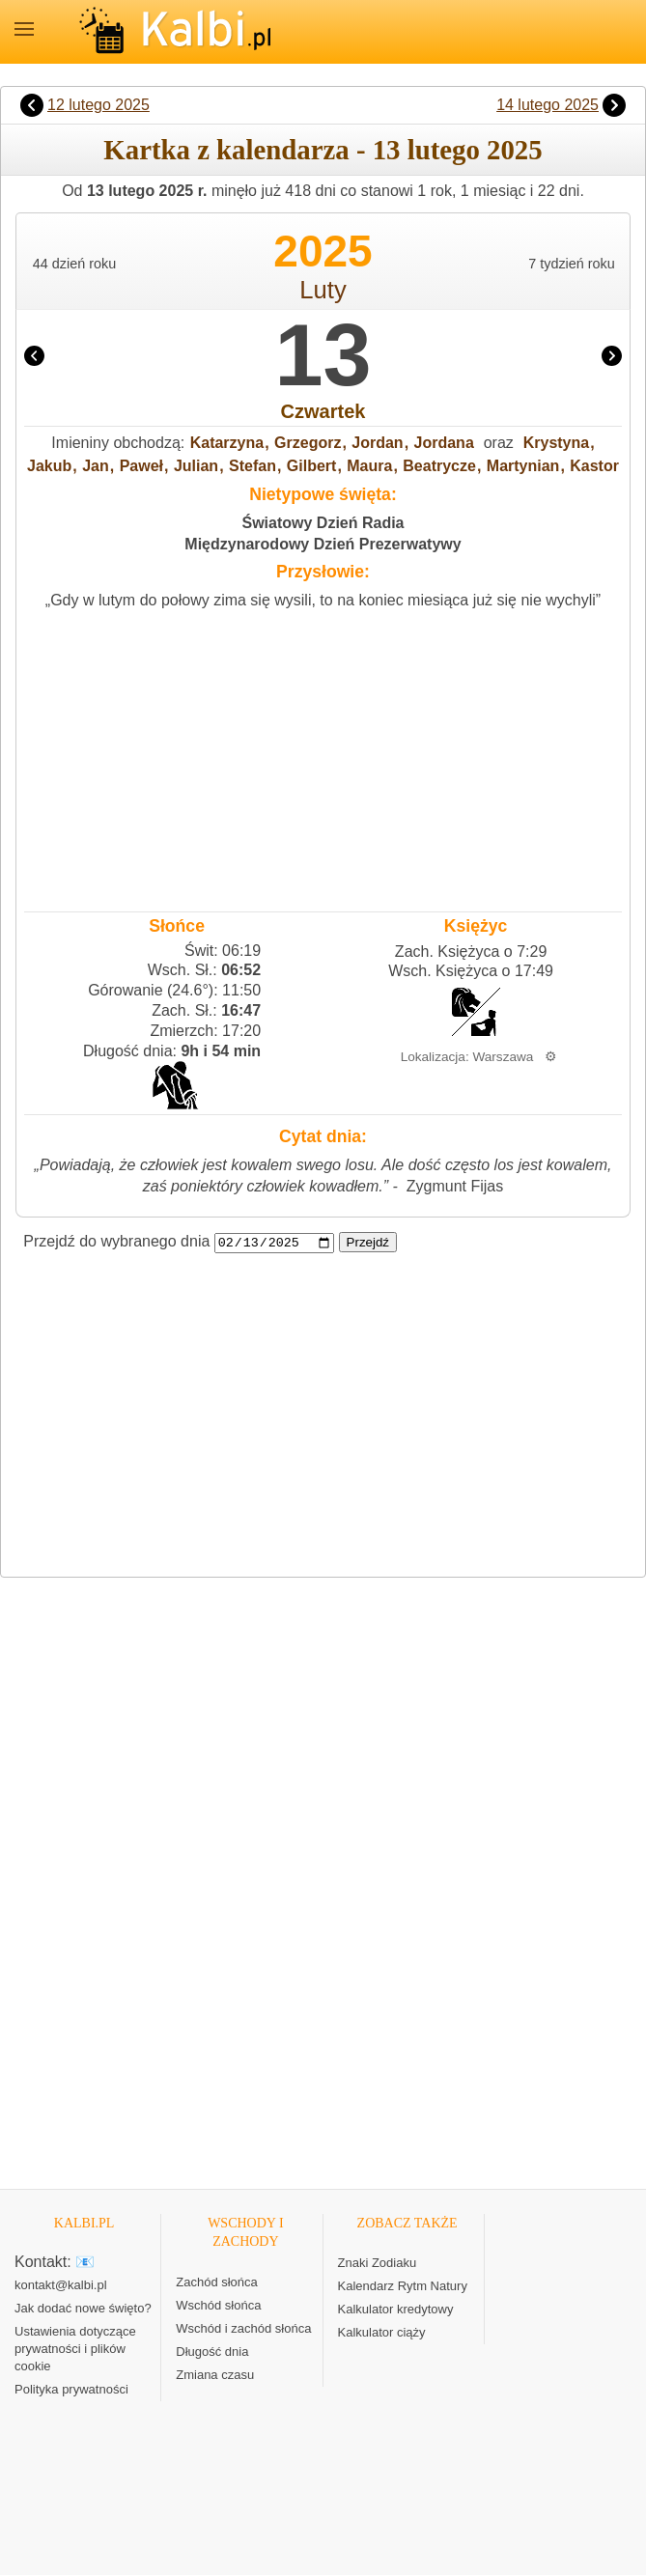  I want to click on Wschód i zachód słońca, so click(243, 2329).